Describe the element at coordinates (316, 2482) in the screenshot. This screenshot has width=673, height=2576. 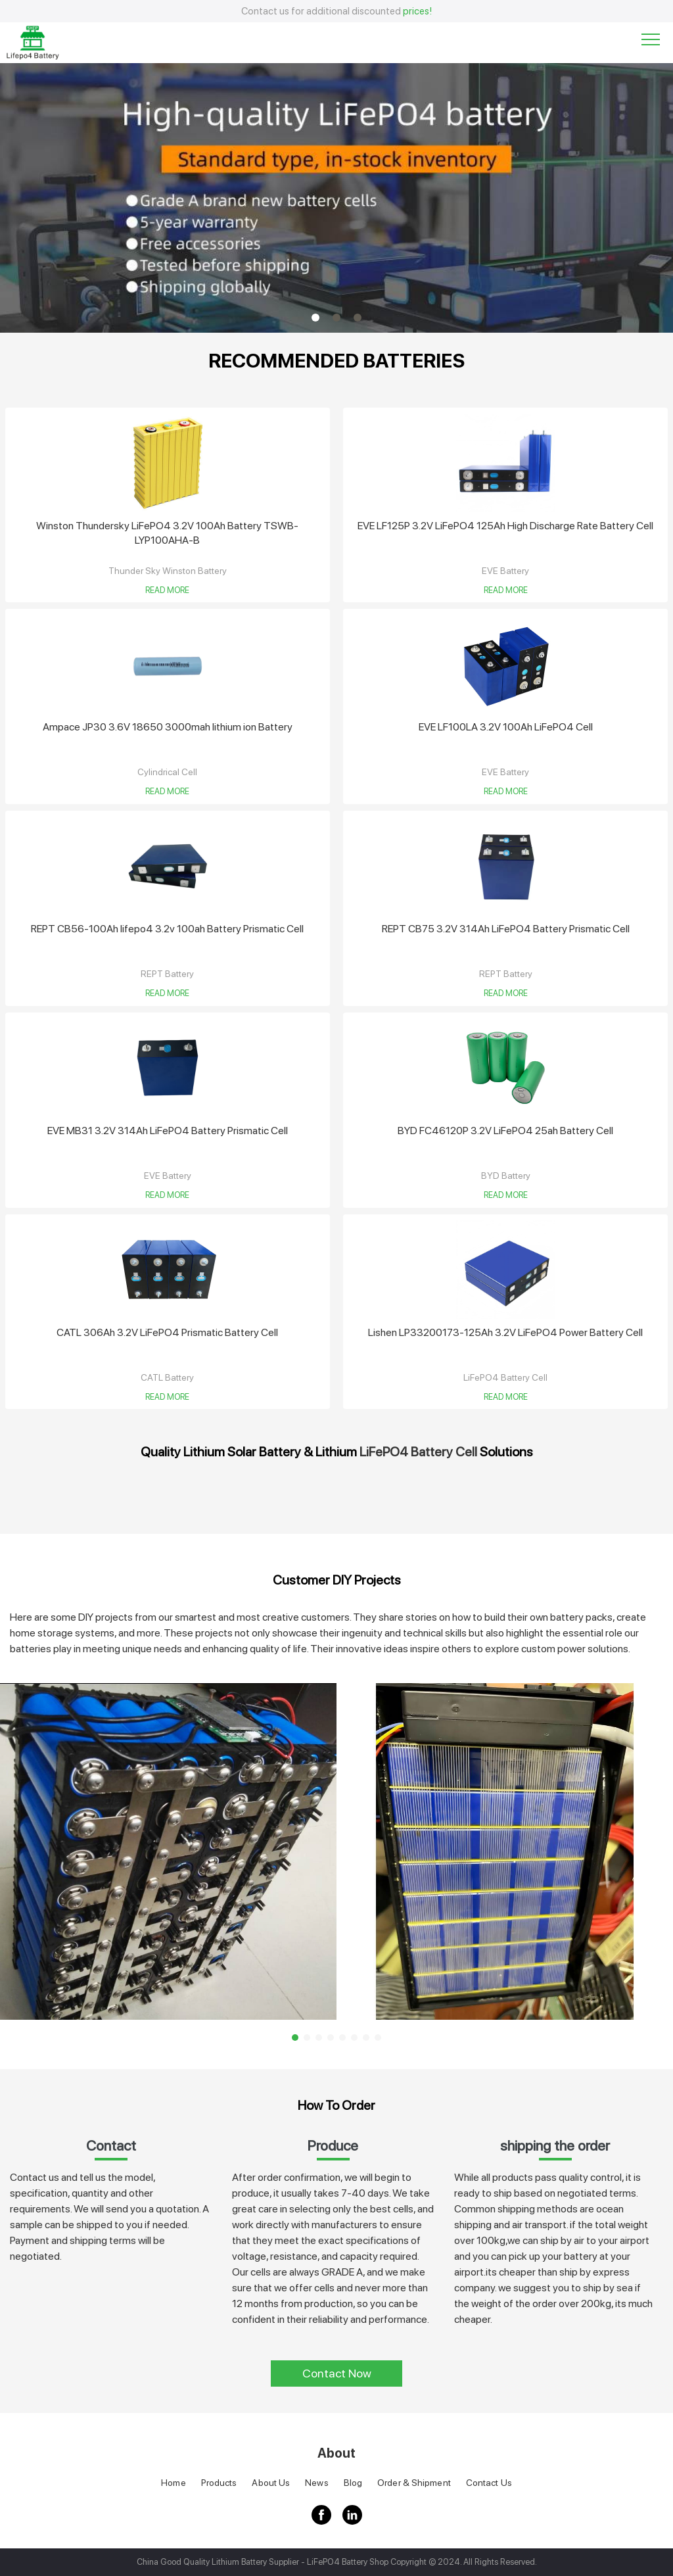
I see `News` at that location.